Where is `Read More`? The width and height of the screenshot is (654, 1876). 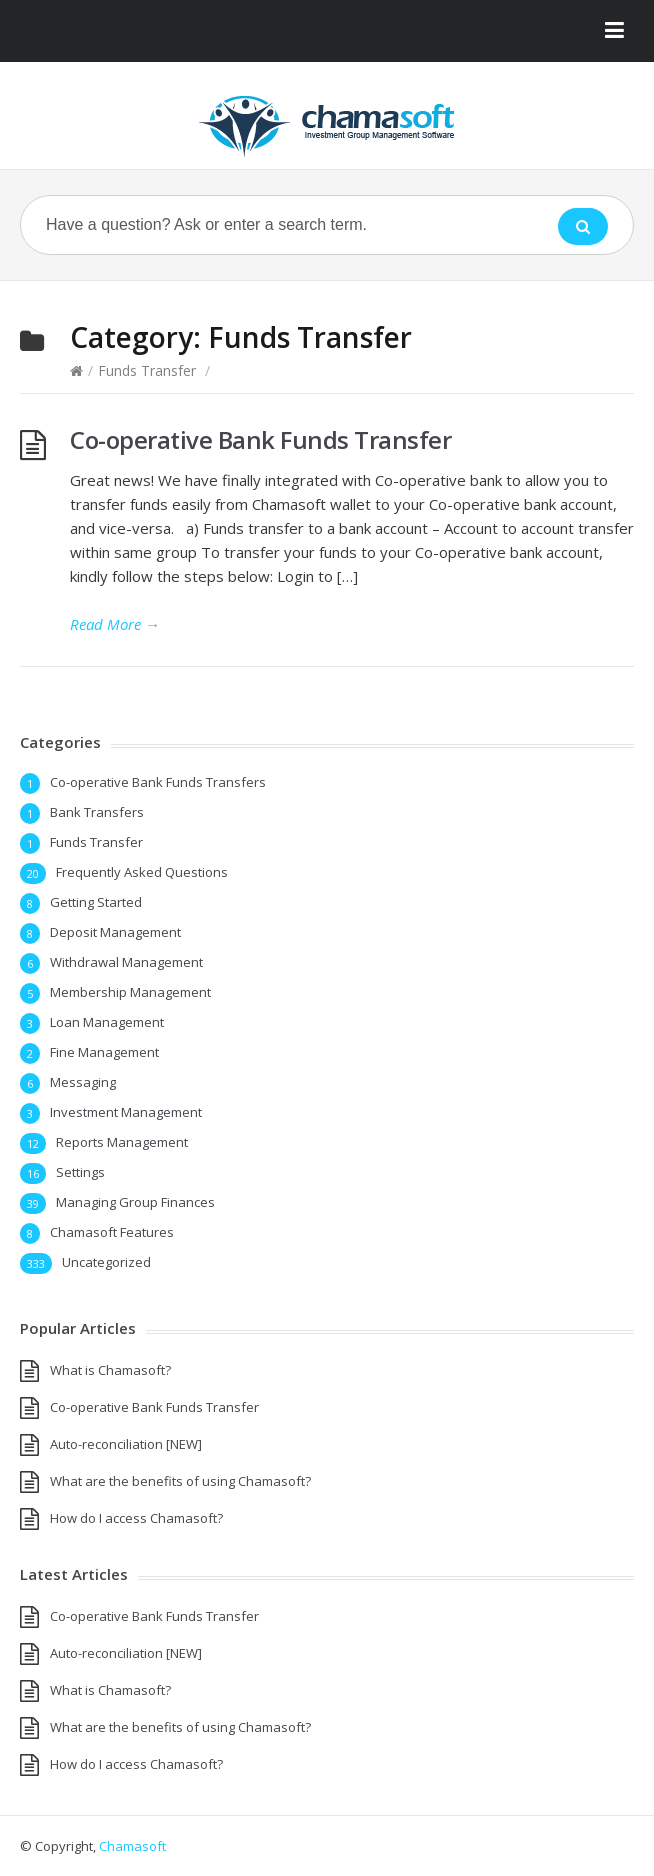 Read More is located at coordinates (115, 624).